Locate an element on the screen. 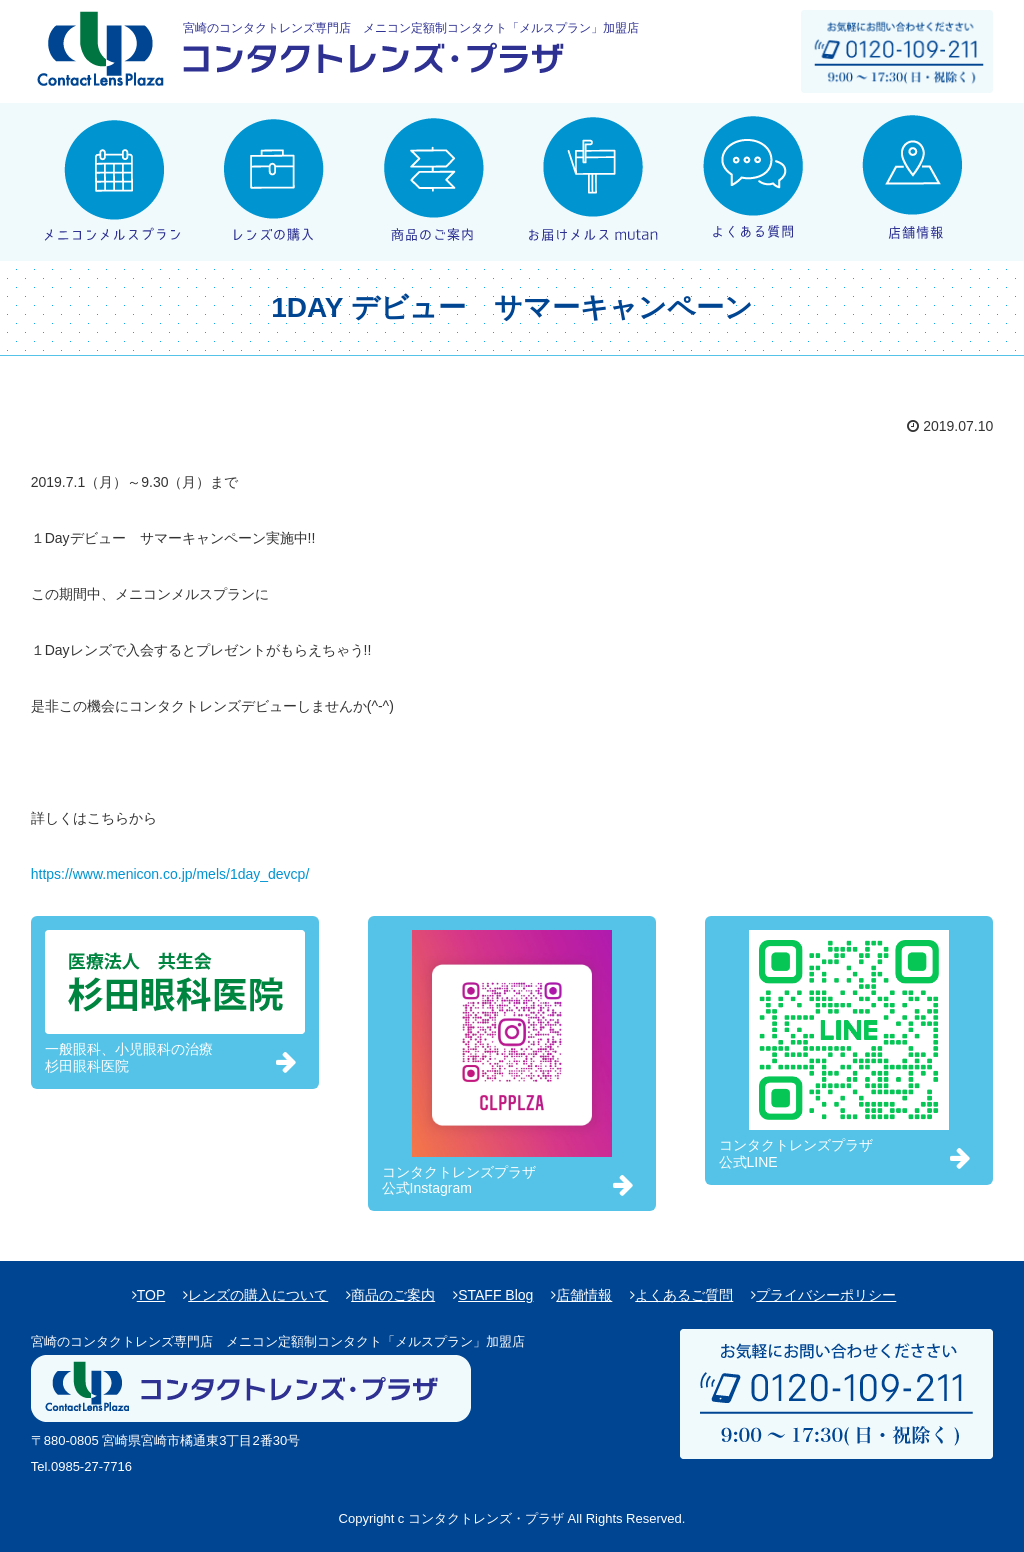  店舗情報 is located at coordinates (584, 1295).